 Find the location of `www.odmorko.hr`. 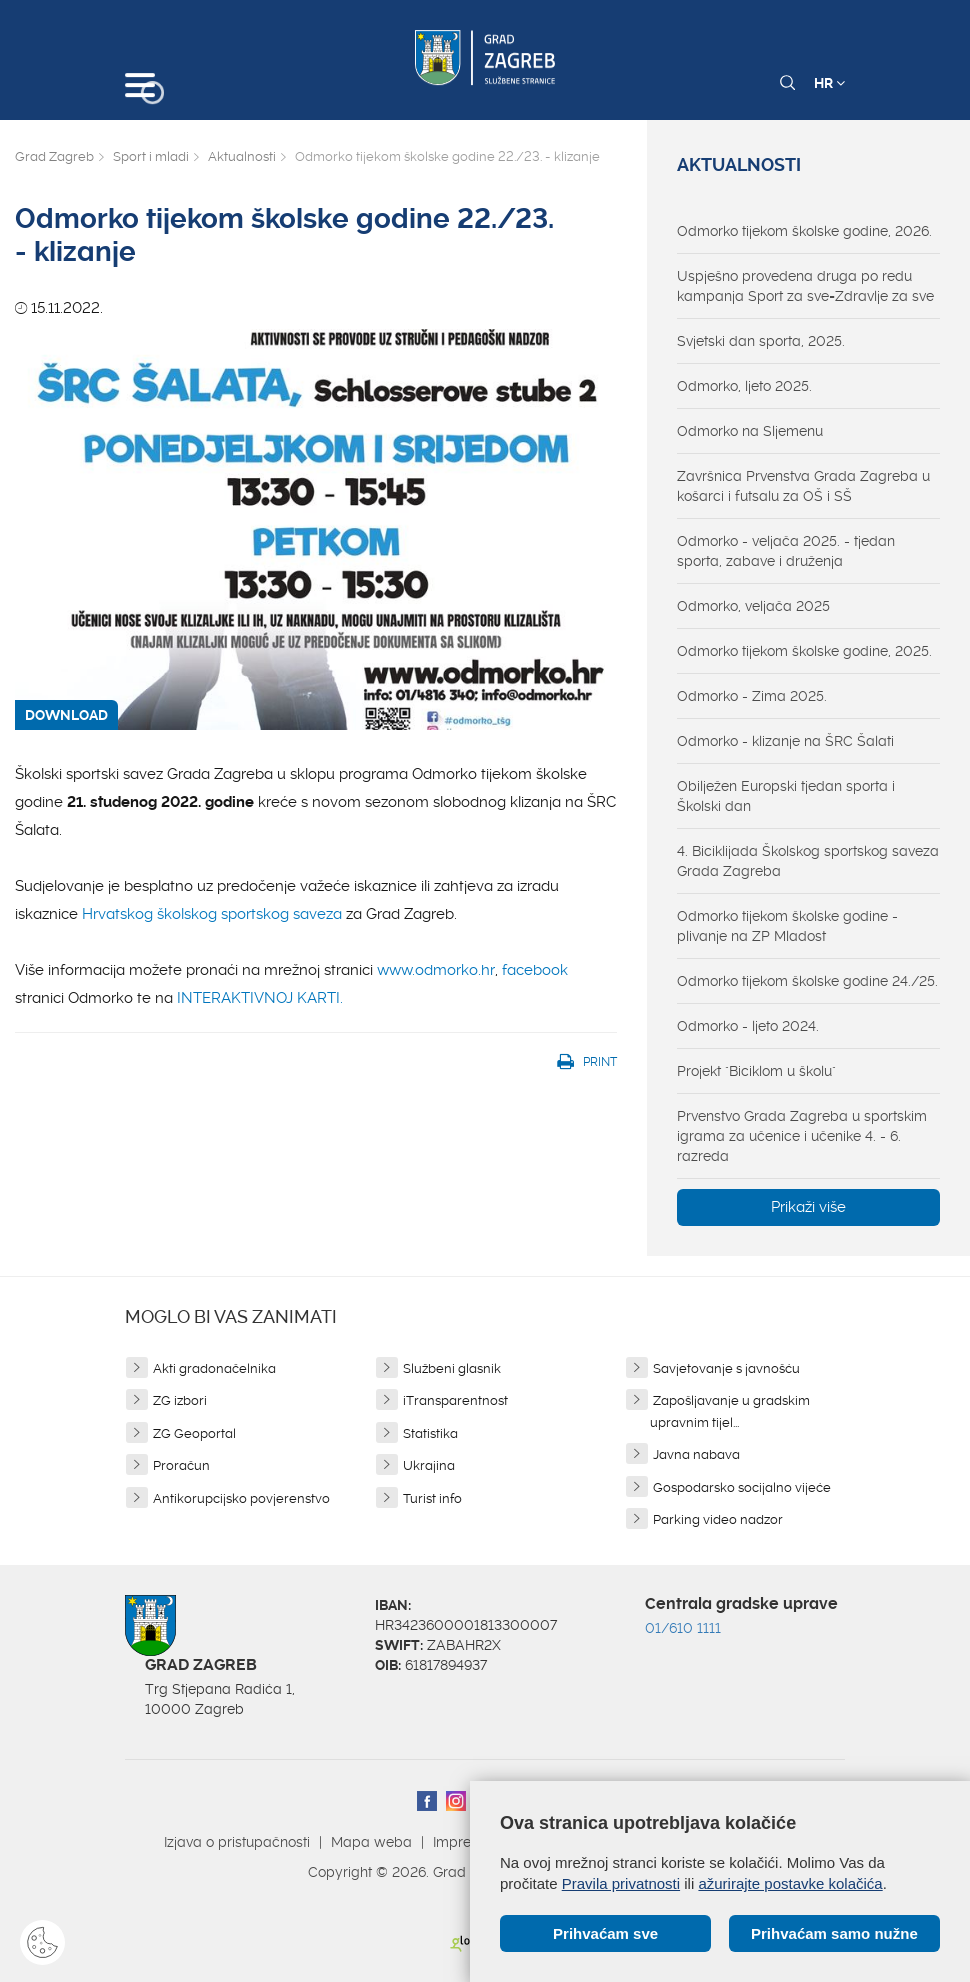

www.odmorko.hr is located at coordinates (436, 970).